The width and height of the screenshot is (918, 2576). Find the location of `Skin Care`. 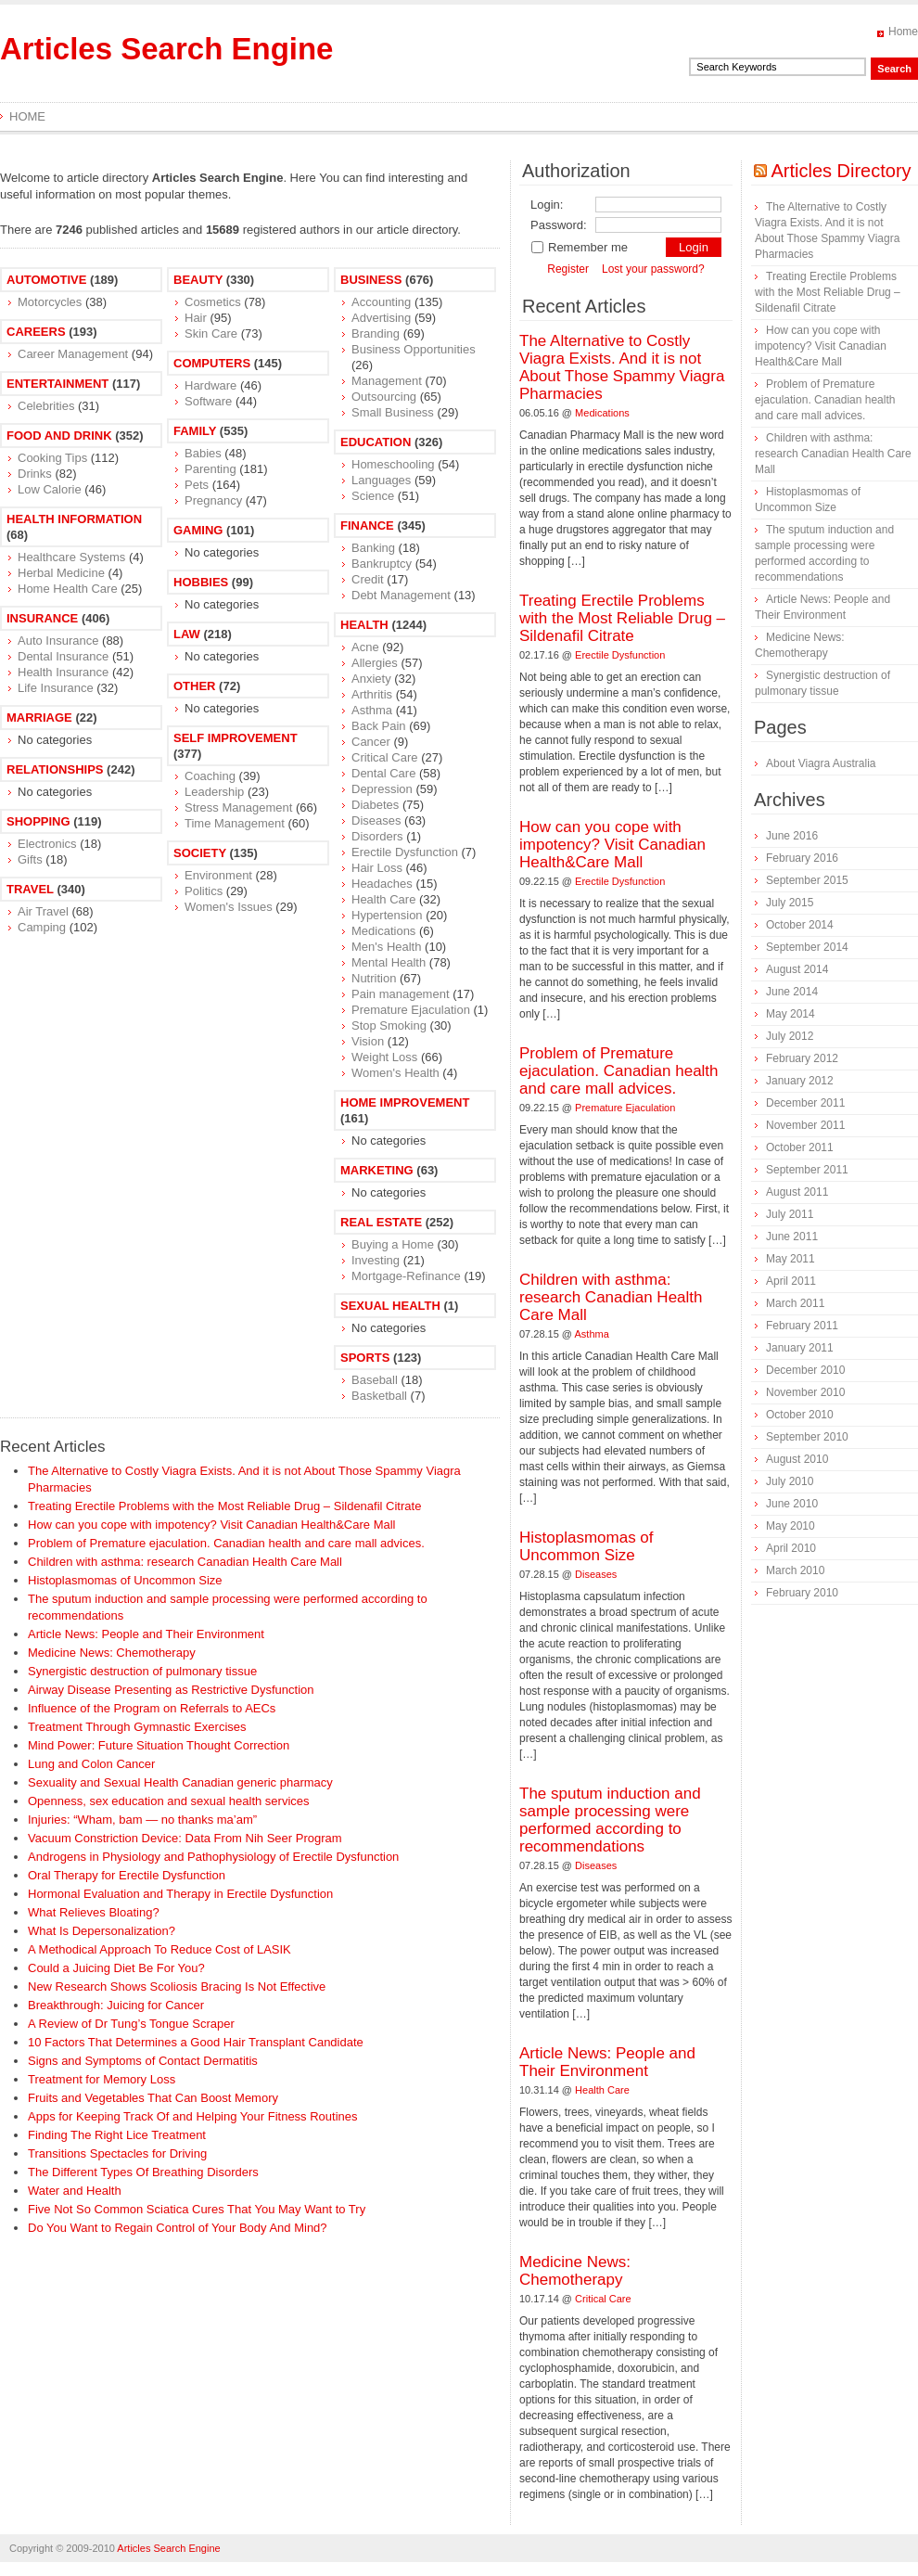

Skin Care is located at coordinates (211, 333).